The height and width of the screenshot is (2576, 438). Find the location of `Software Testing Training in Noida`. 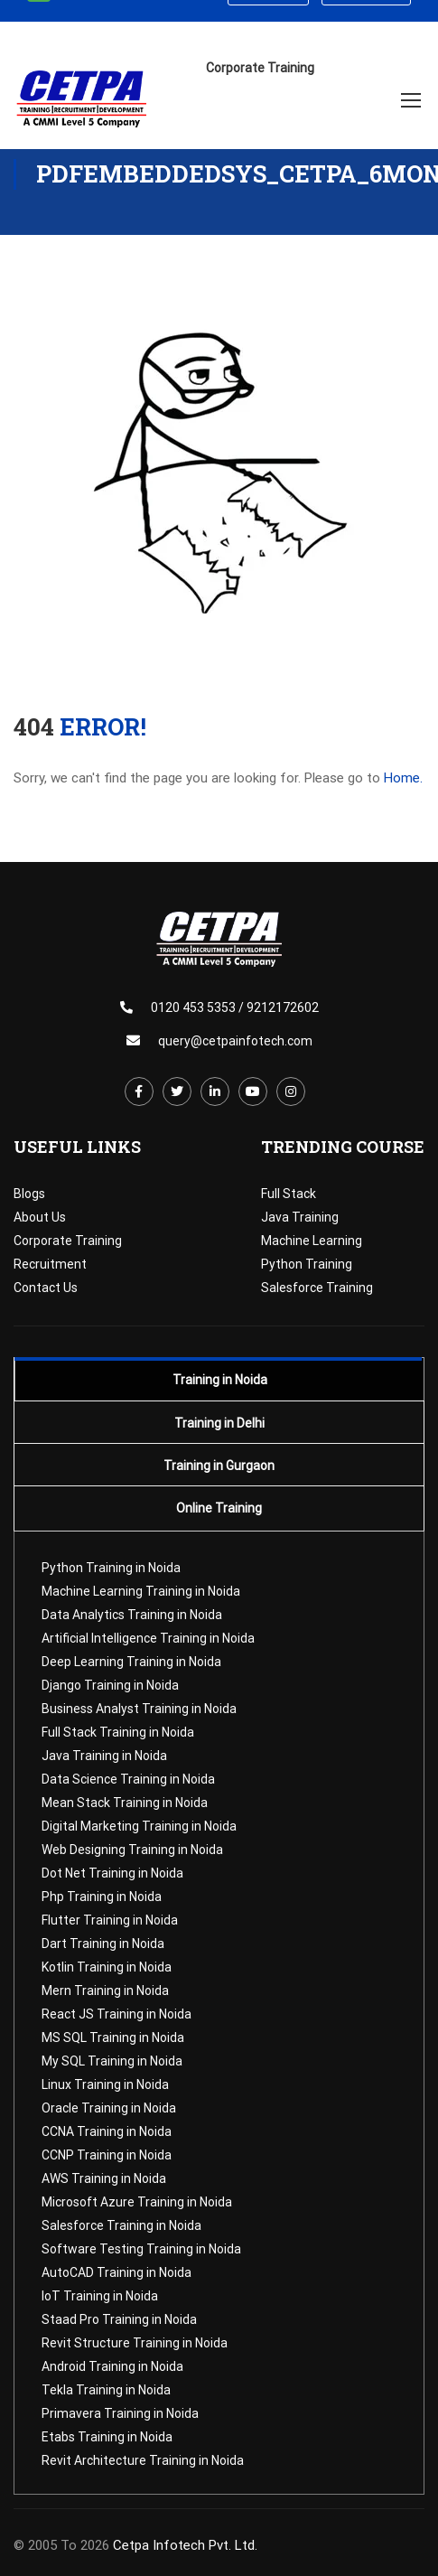

Software Testing Training in Noida is located at coordinates (141, 2249).